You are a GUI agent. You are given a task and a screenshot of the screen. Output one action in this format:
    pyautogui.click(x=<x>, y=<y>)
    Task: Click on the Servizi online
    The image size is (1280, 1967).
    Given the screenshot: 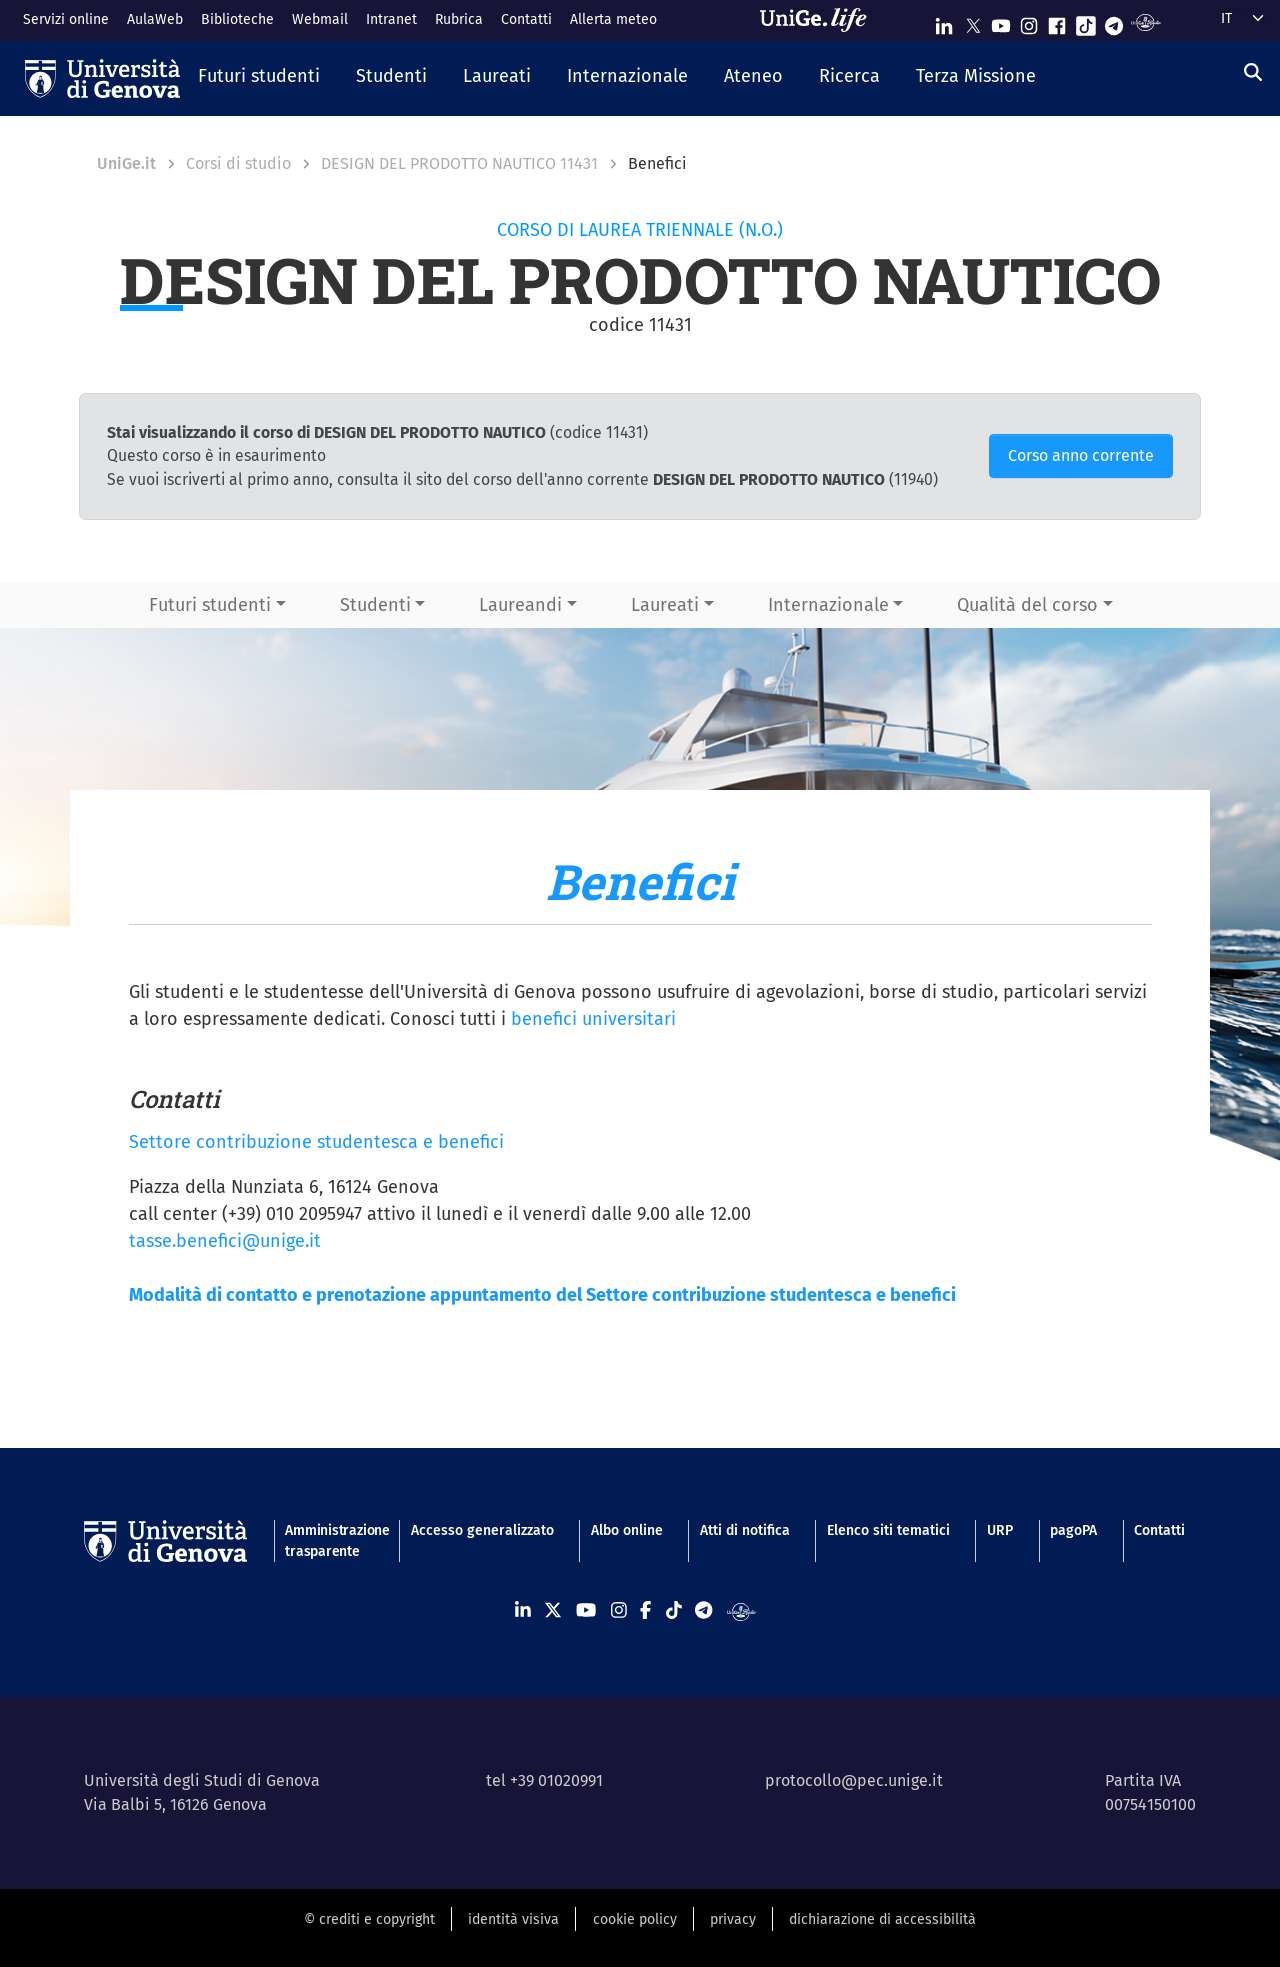 What is the action you would take?
    pyautogui.click(x=66, y=19)
    